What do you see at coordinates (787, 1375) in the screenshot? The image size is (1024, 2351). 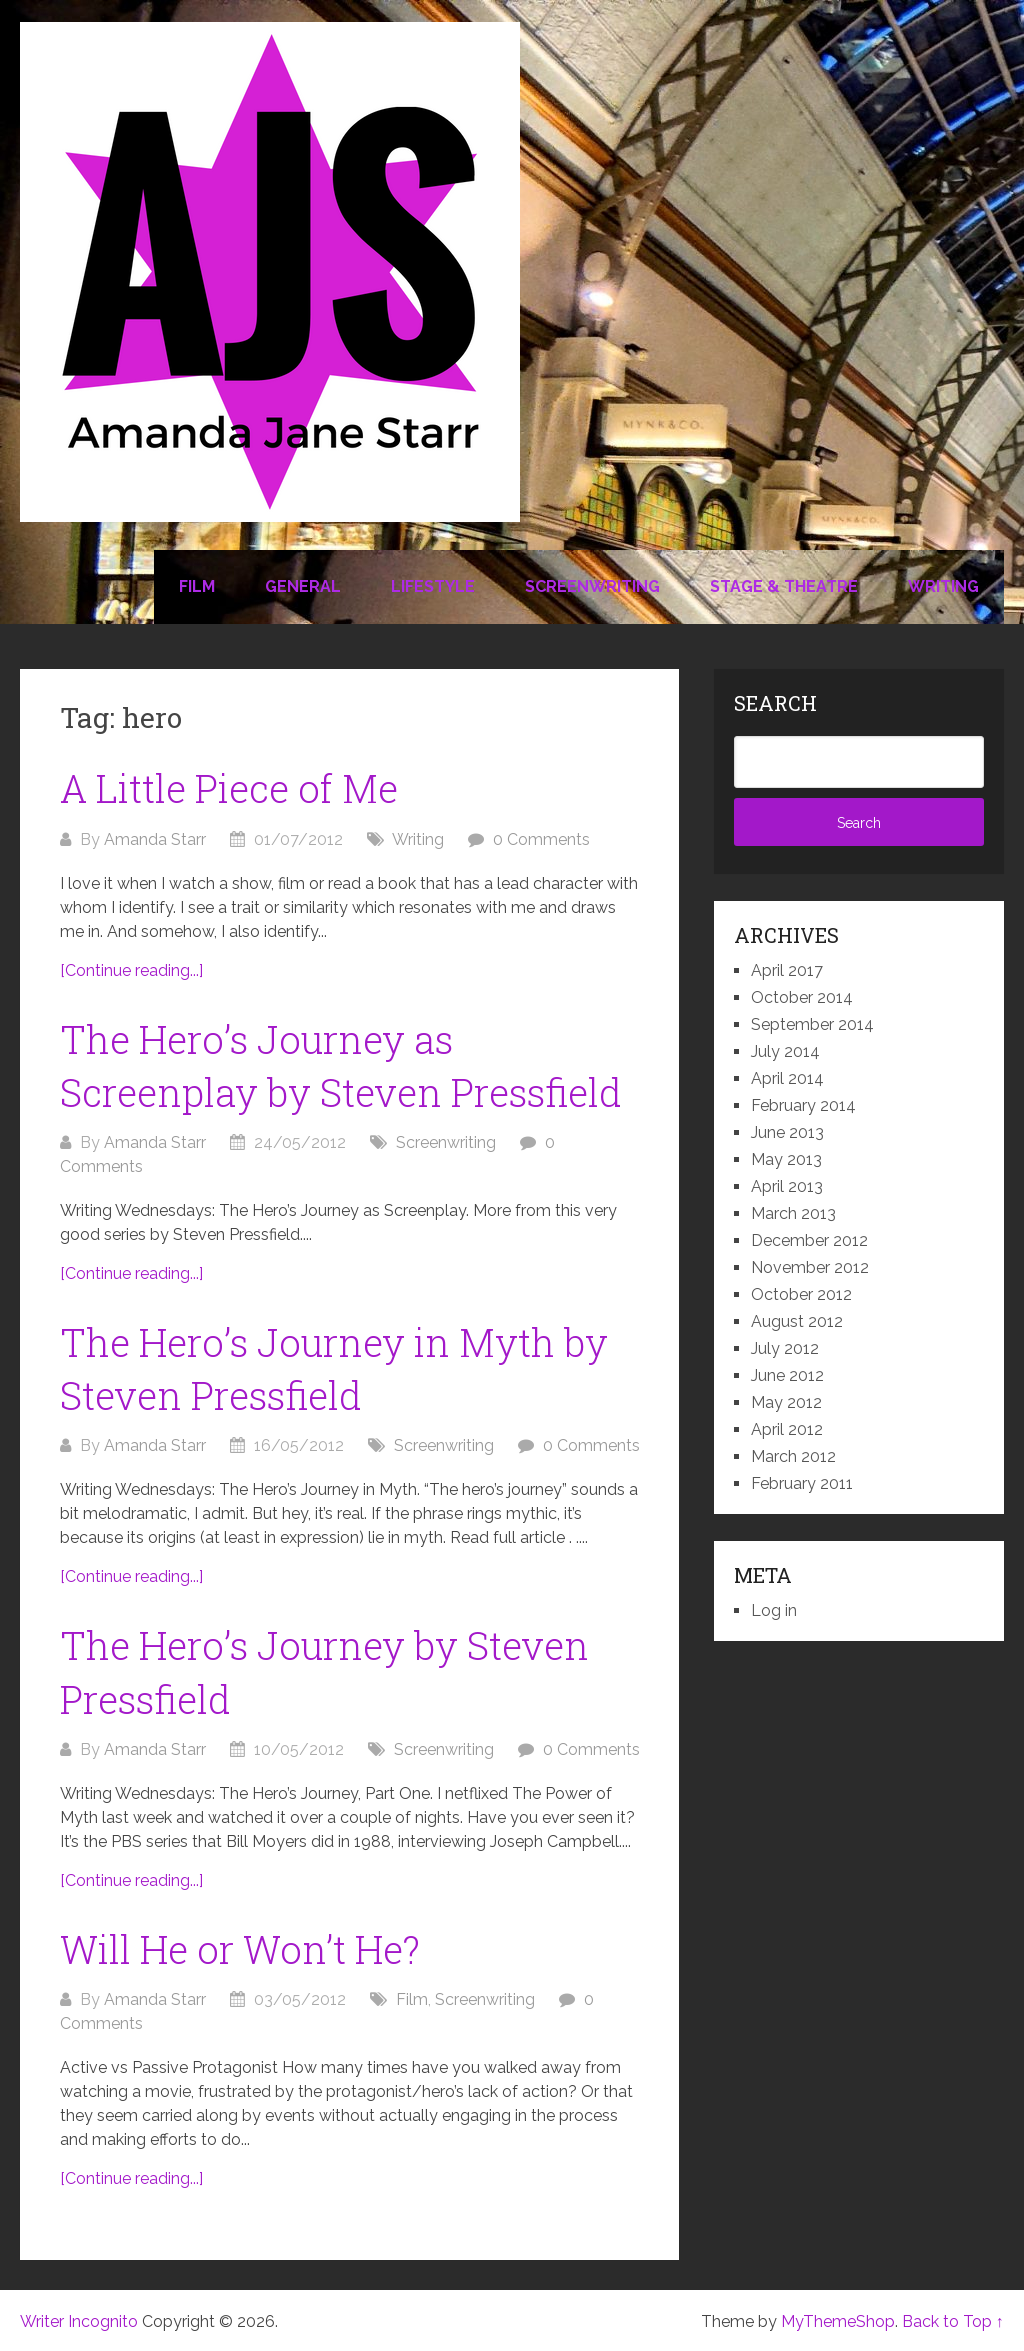 I see `June 2012` at bounding box center [787, 1375].